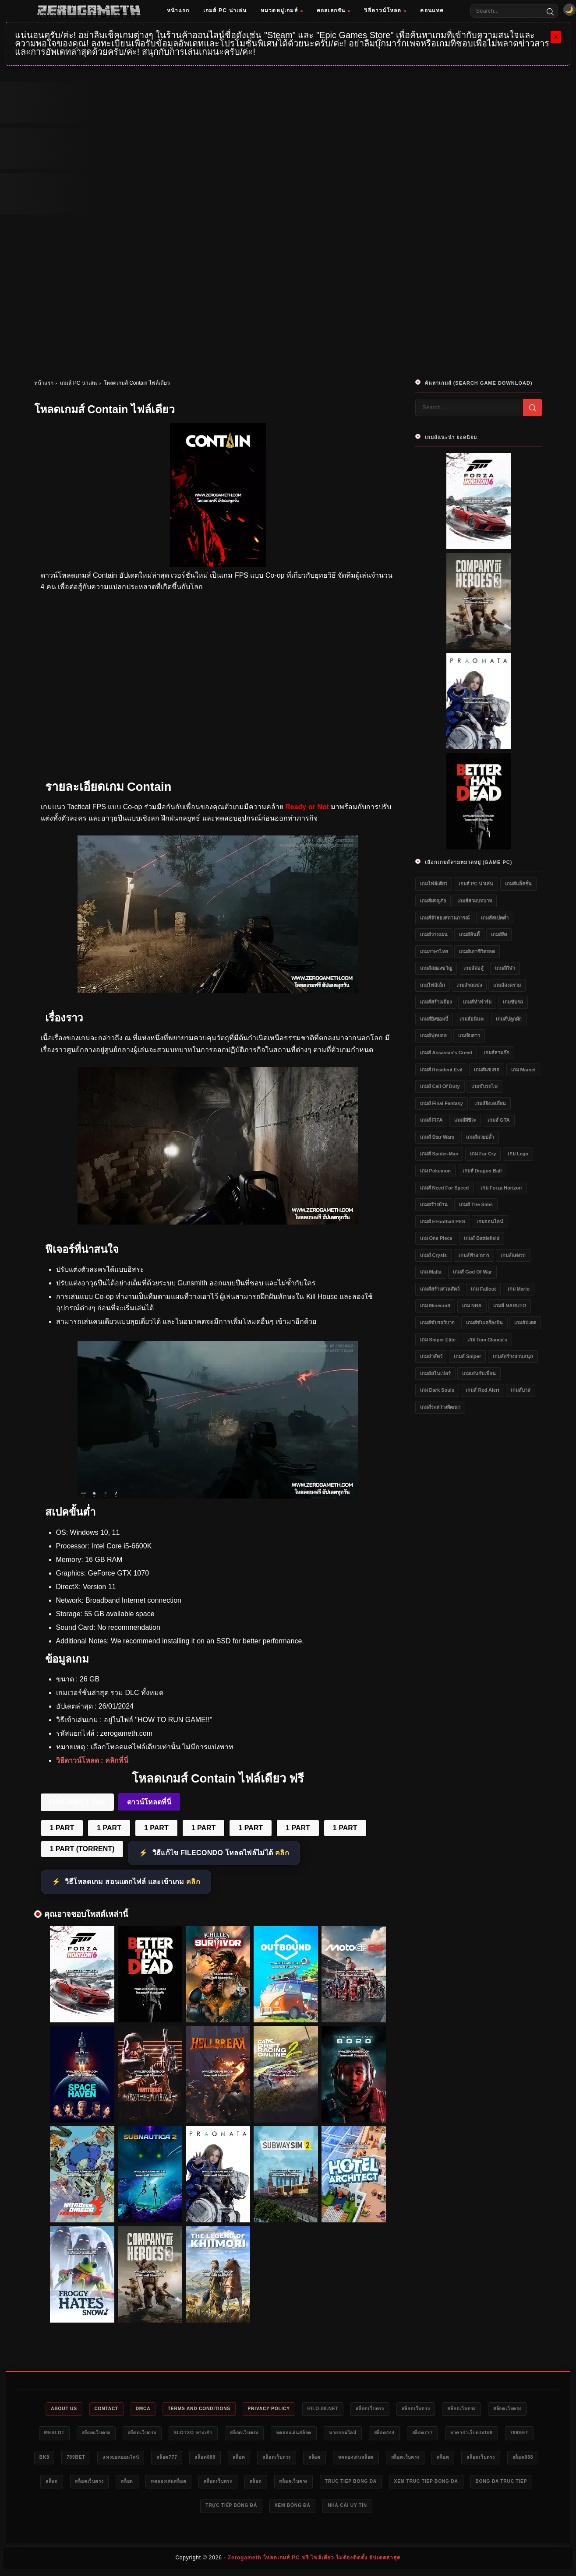 Image resolution: width=576 pixels, height=2576 pixels. What do you see at coordinates (106, 2434) in the screenshot?
I see `meslot` at bounding box center [106, 2434].